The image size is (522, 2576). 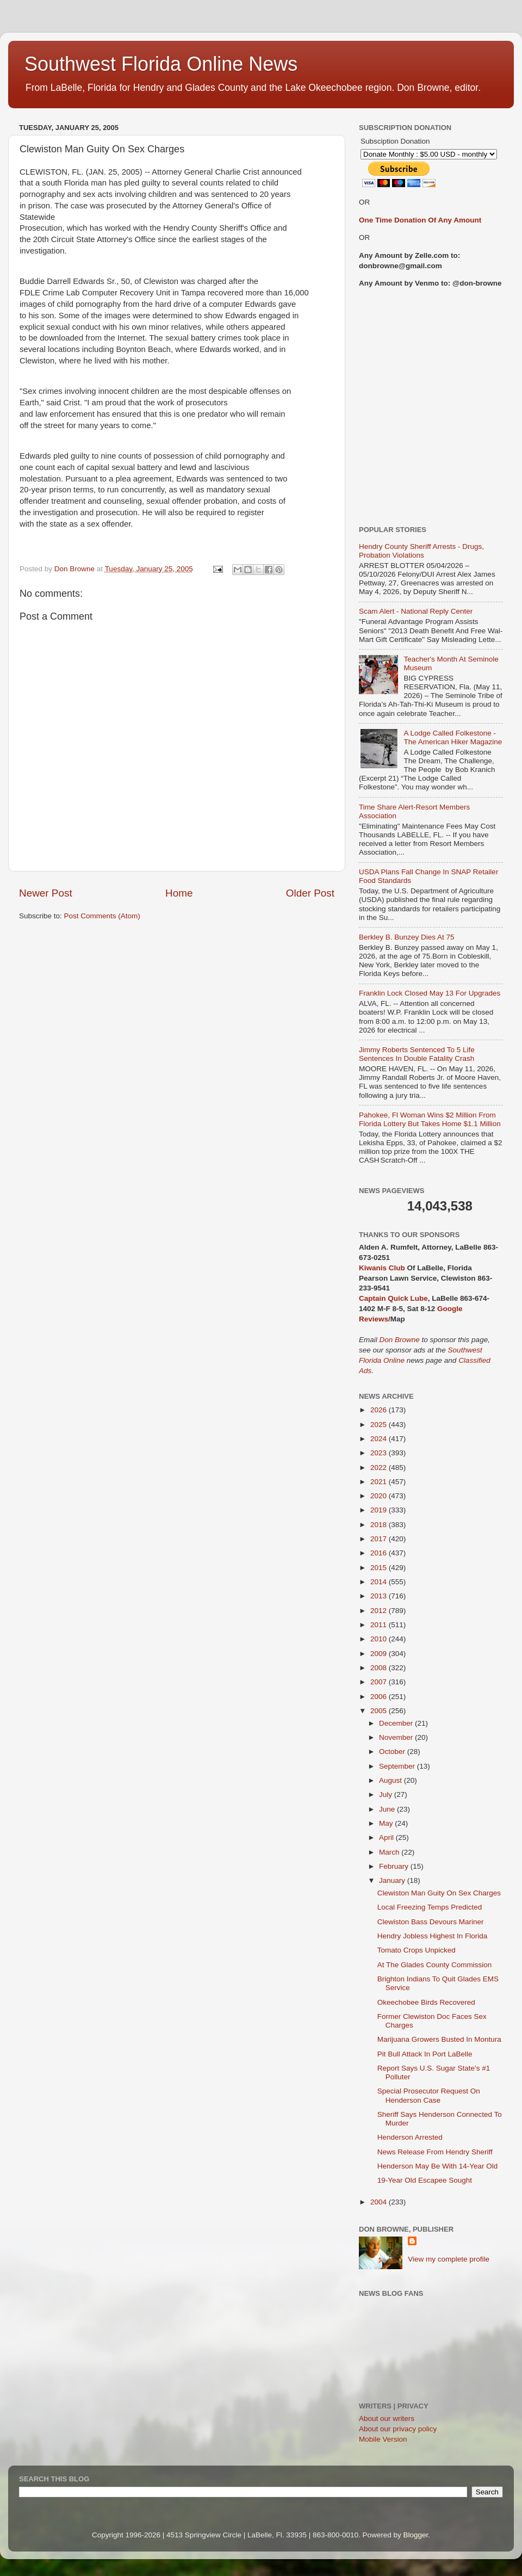 What do you see at coordinates (434, 1965) in the screenshot?
I see `At The Glades County Commission` at bounding box center [434, 1965].